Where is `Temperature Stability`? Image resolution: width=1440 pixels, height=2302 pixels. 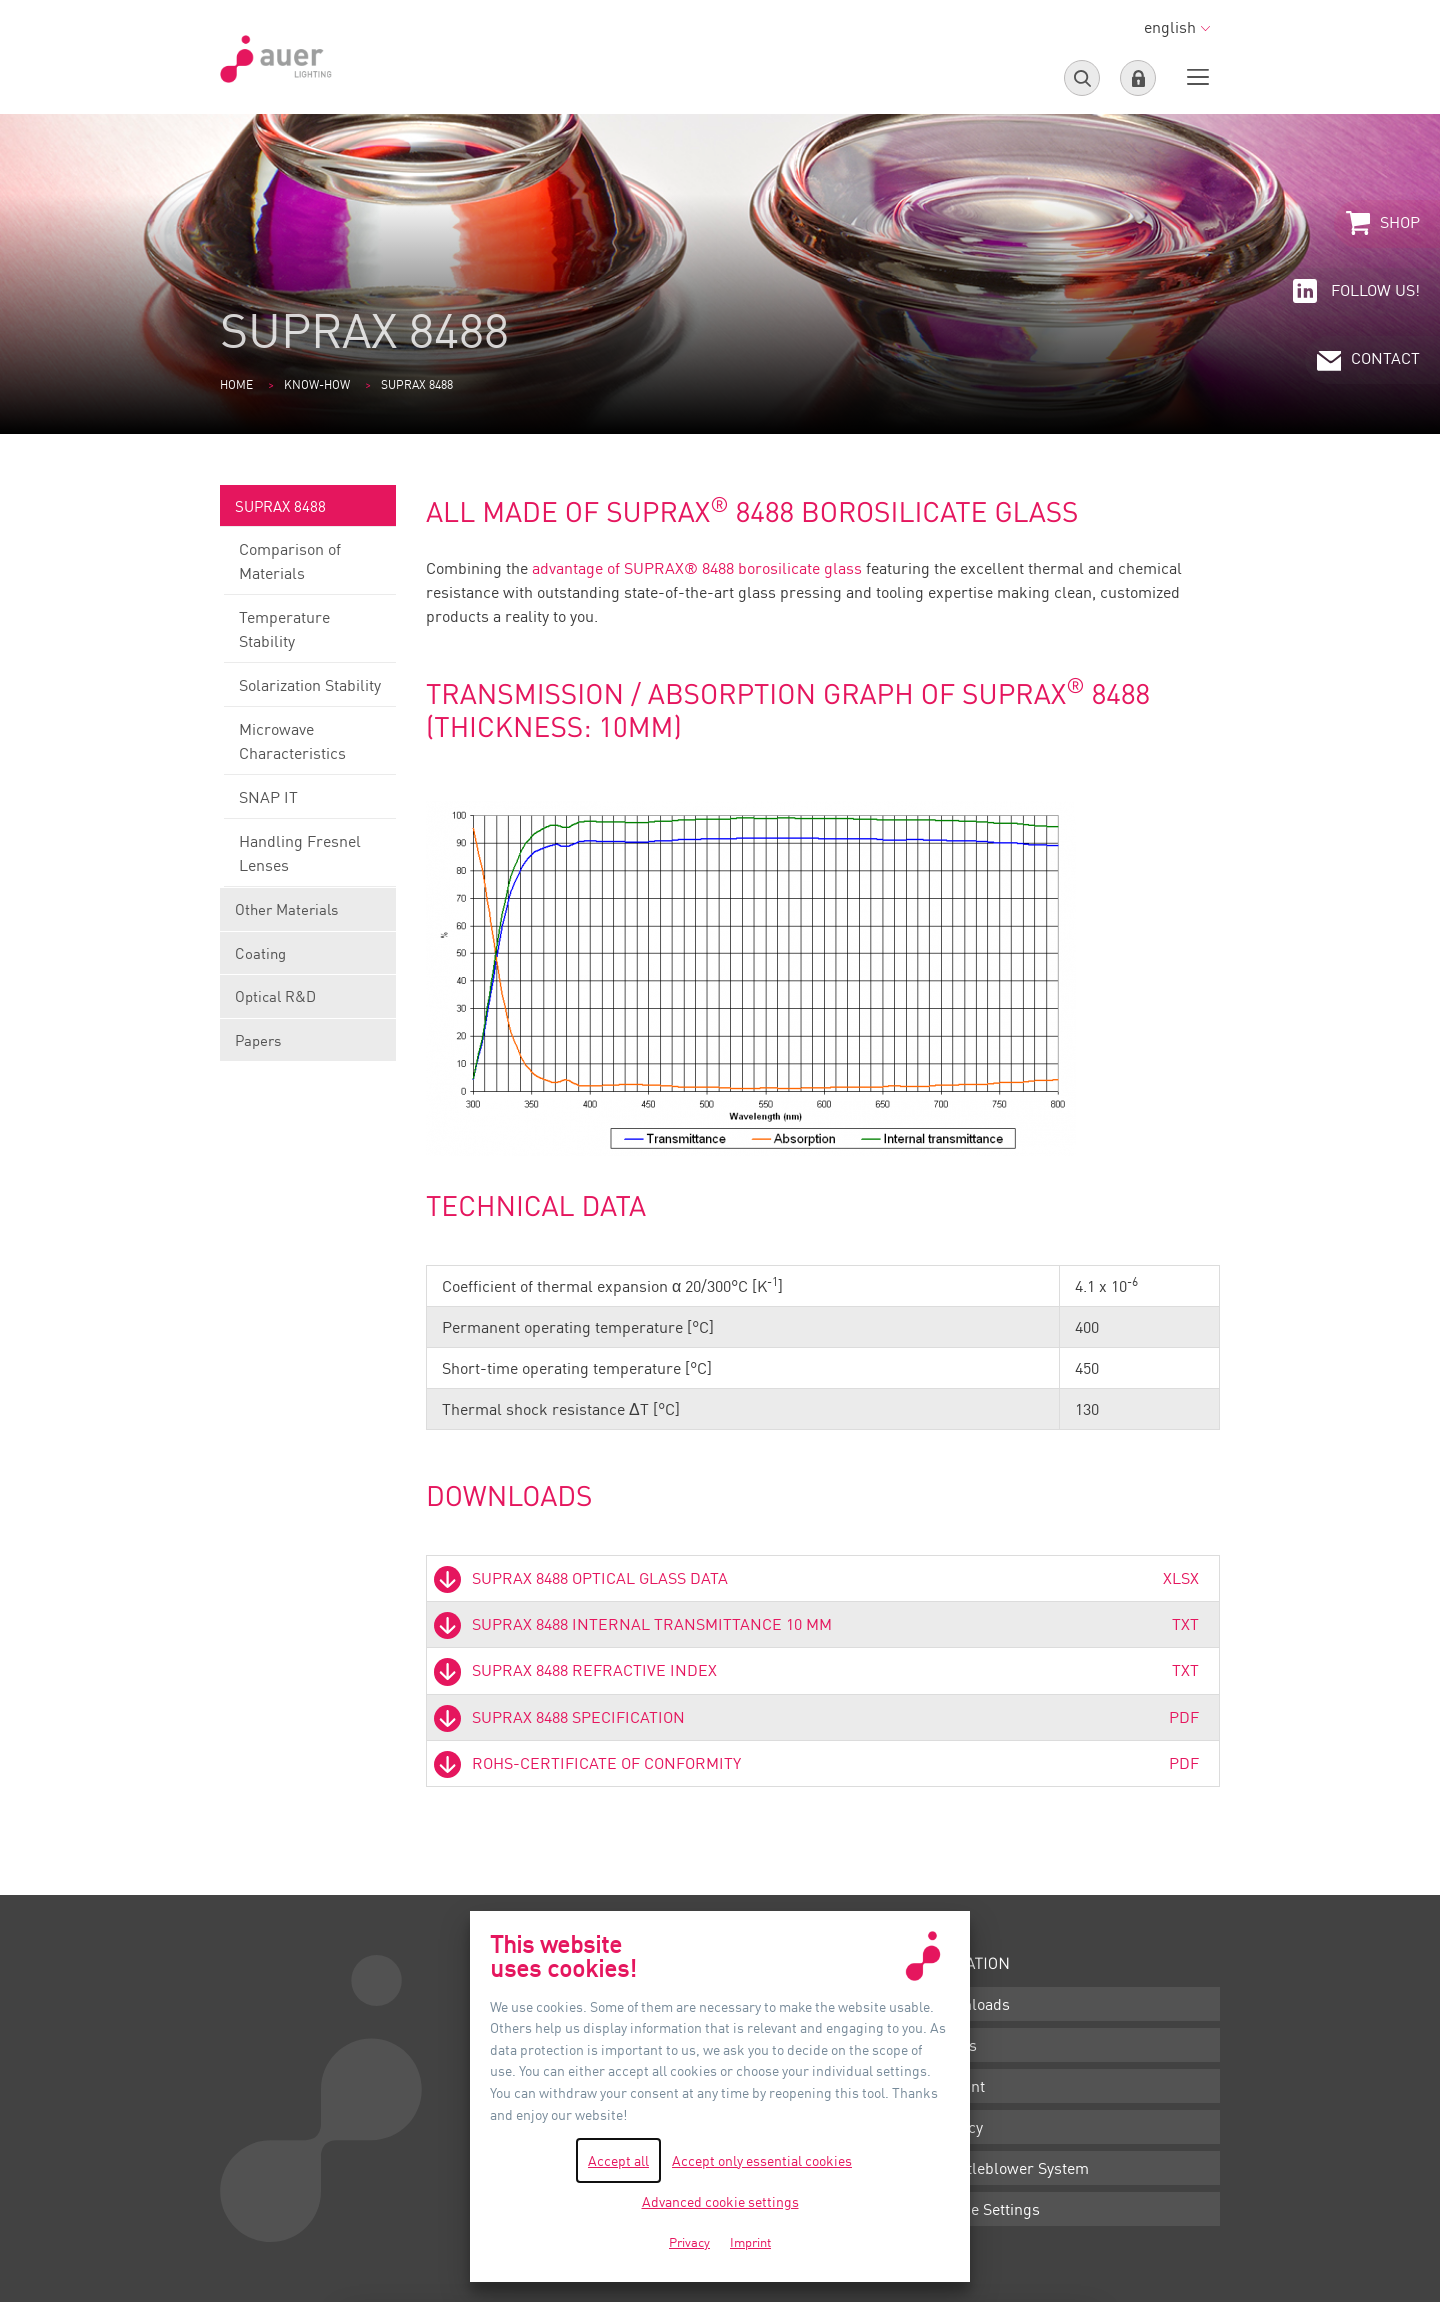
Temperature Stability is located at coordinates (310, 635).